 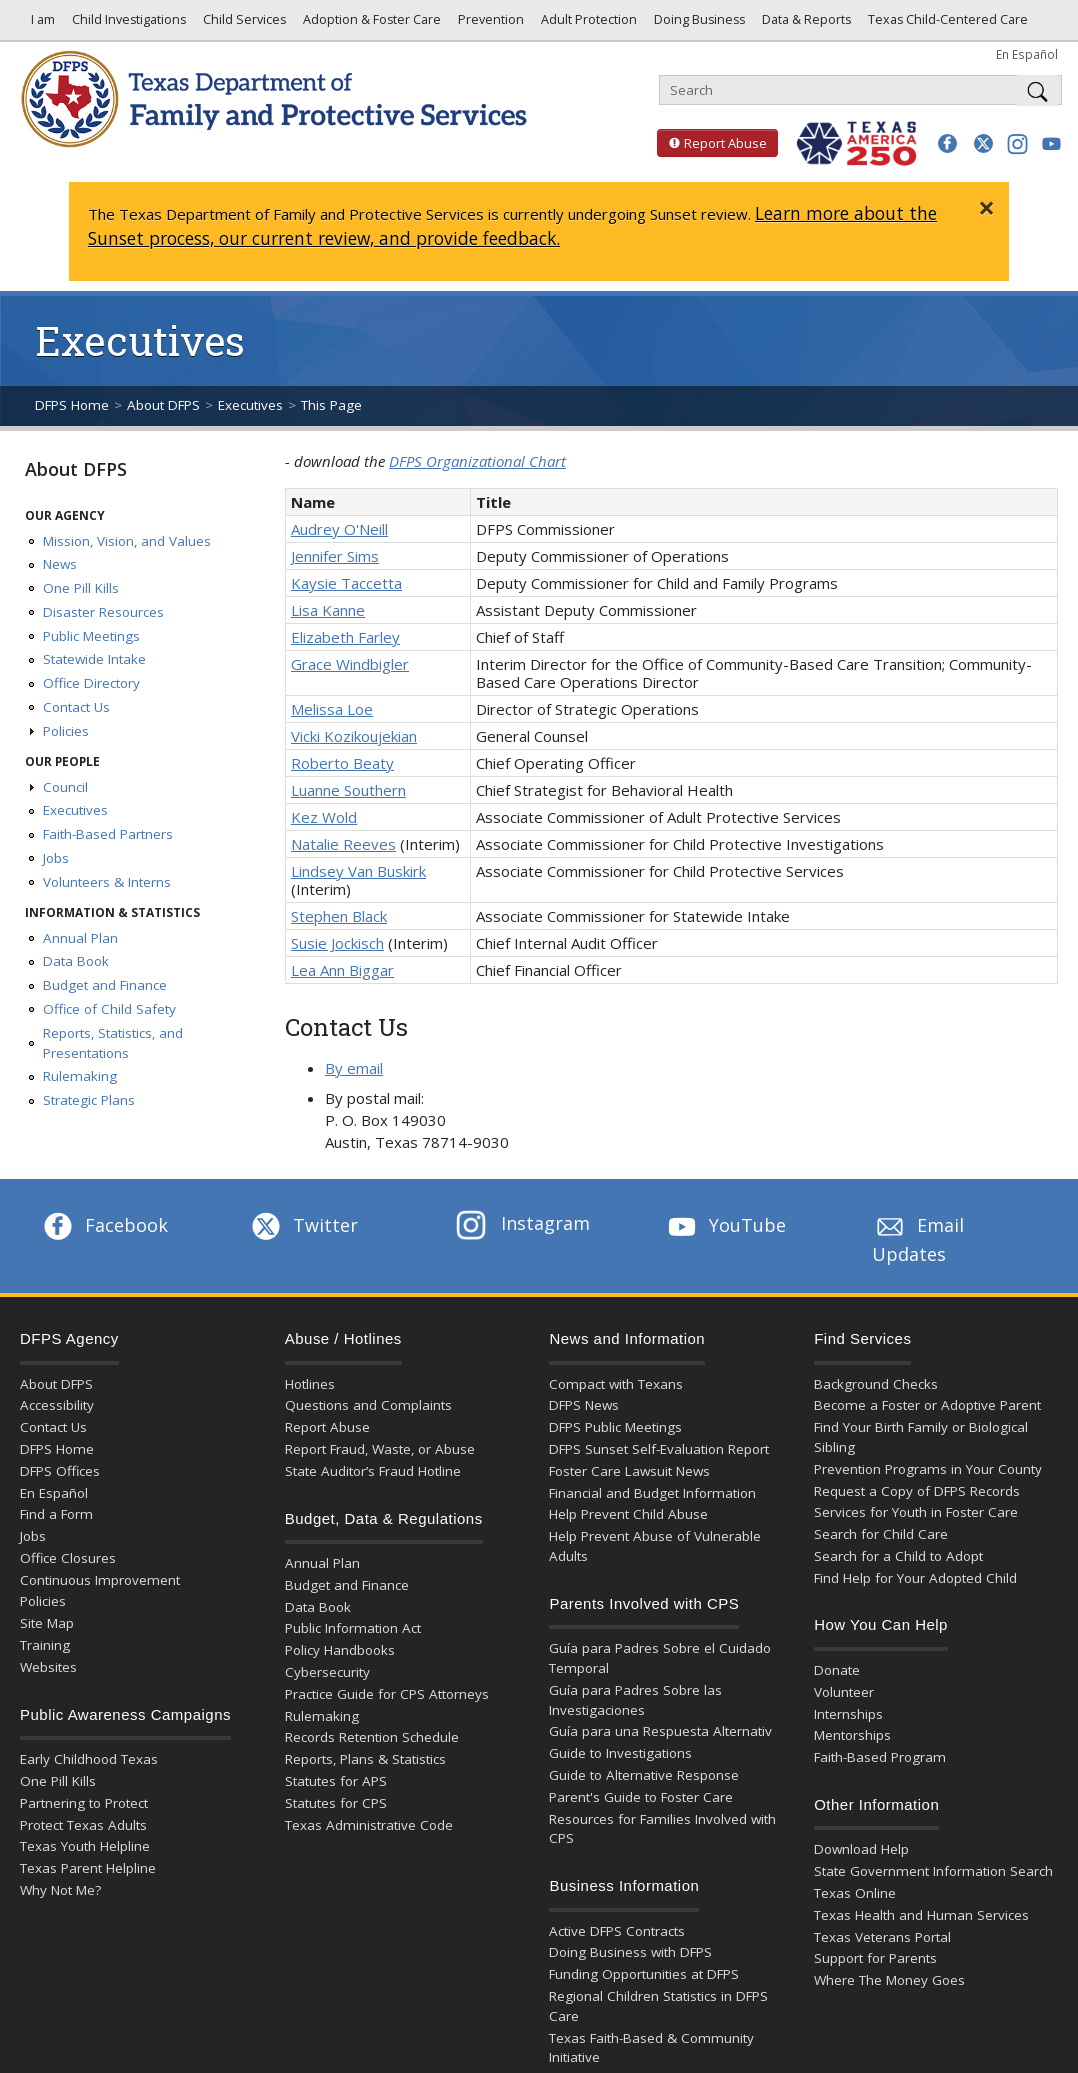 What do you see at coordinates (881, 1534) in the screenshot?
I see `Search for Child Care` at bounding box center [881, 1534].